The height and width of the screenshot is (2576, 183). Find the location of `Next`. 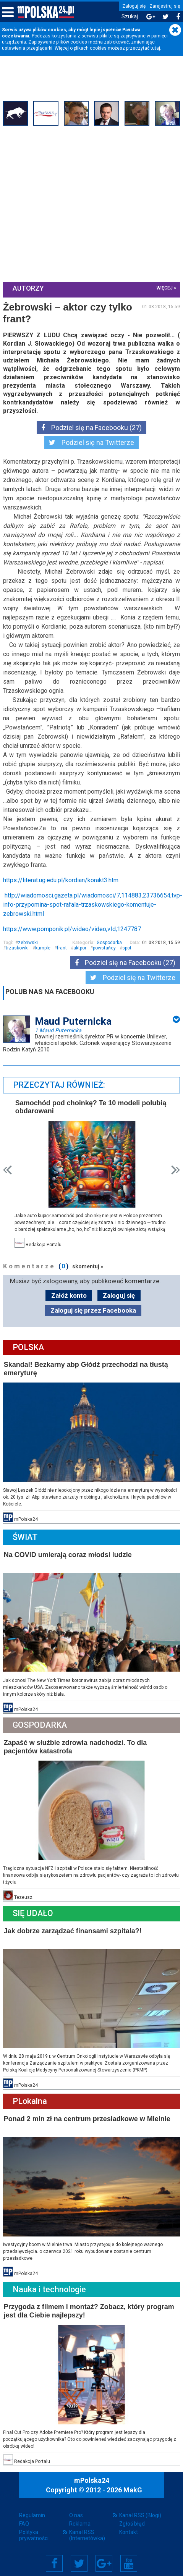

Next is located at coordinates (174, 1169).